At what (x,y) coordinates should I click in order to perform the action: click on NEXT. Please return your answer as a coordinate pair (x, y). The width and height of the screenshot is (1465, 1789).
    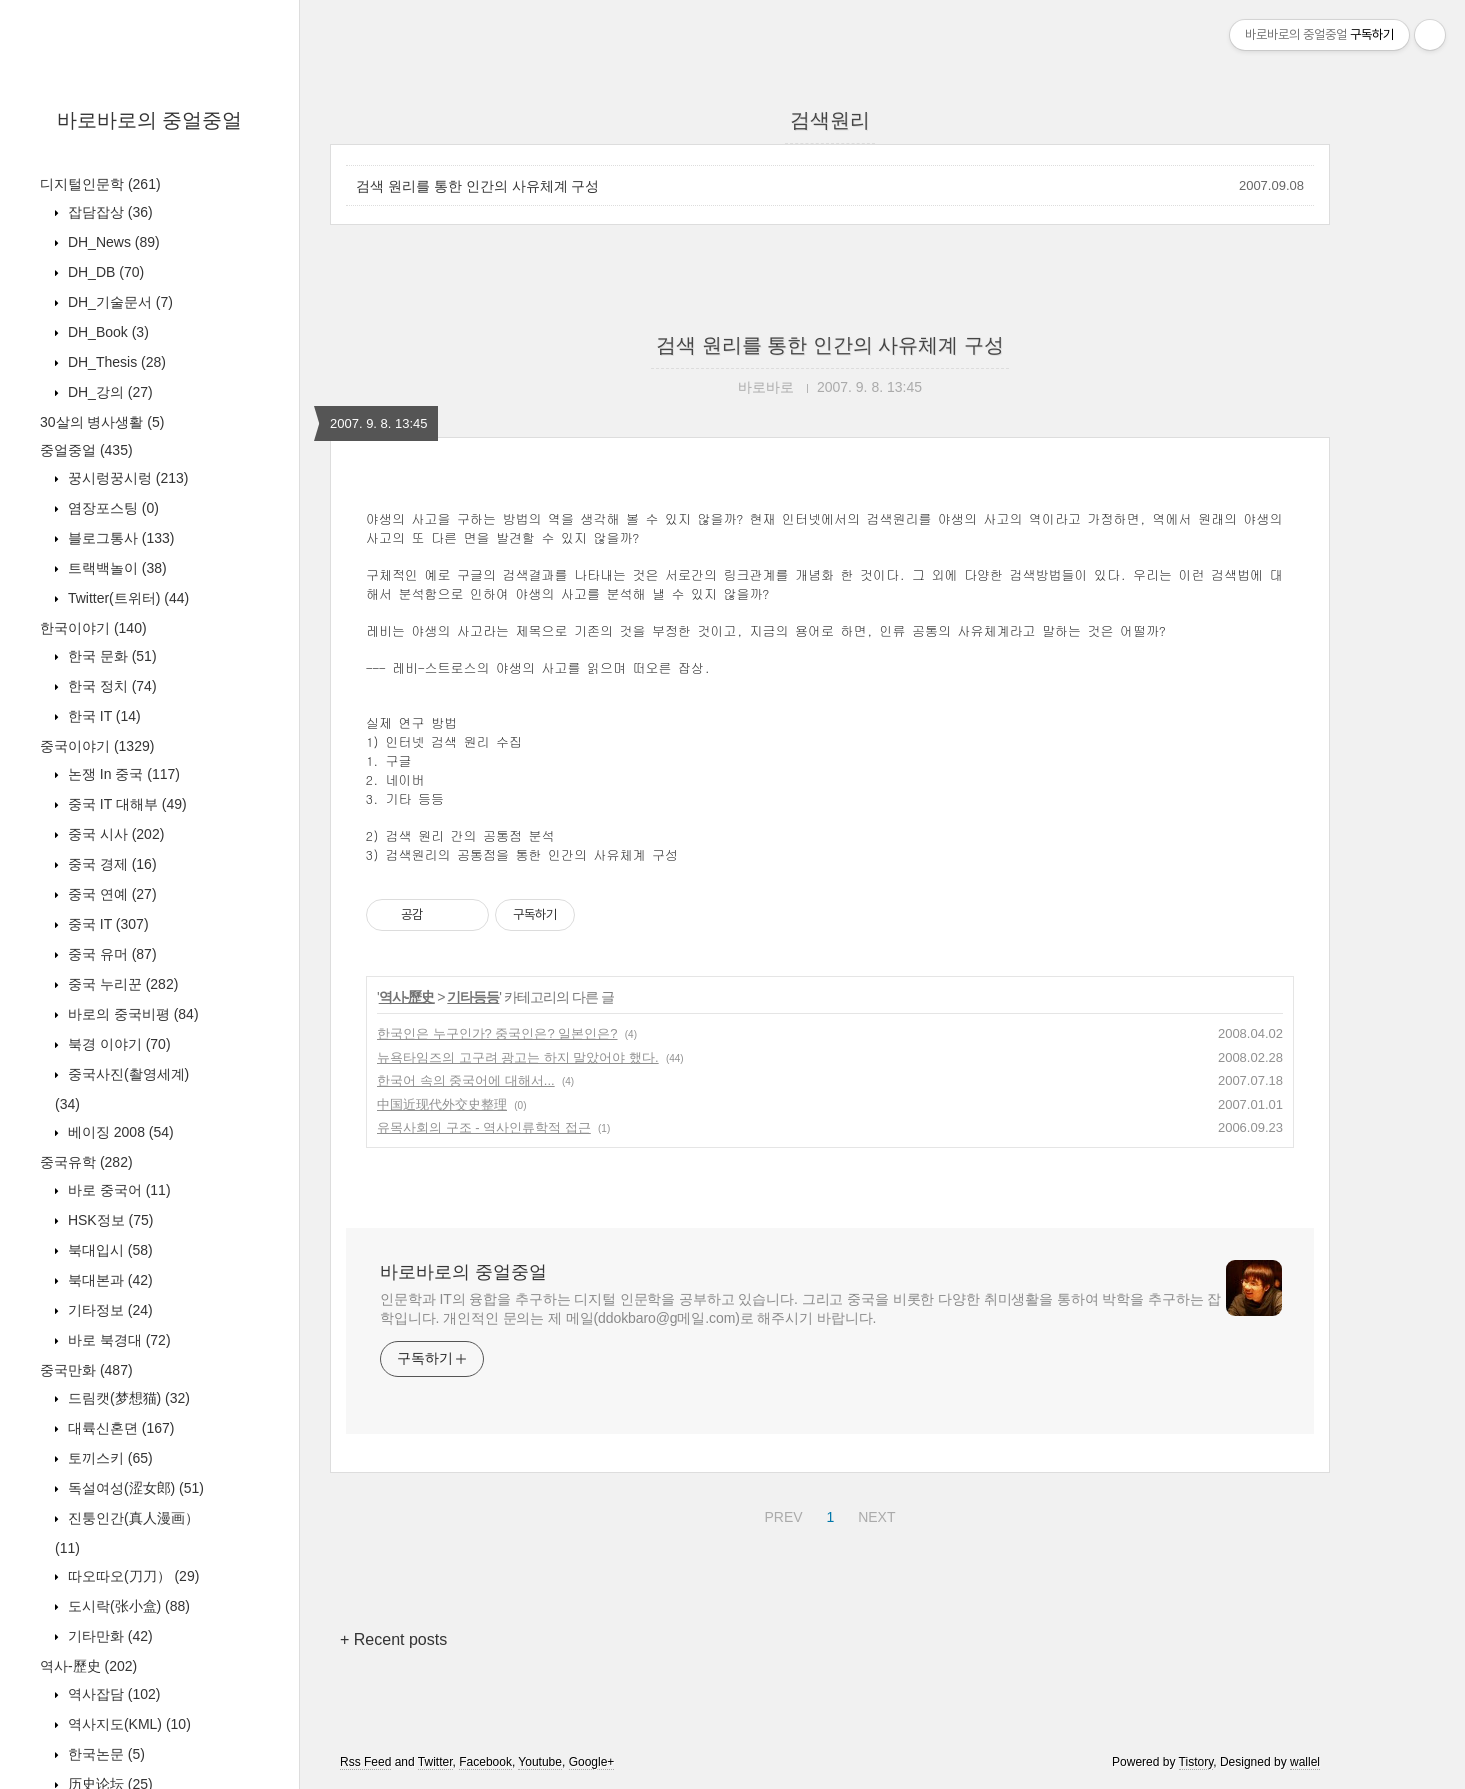
    Looking at the image, I should click on (874, 1514).